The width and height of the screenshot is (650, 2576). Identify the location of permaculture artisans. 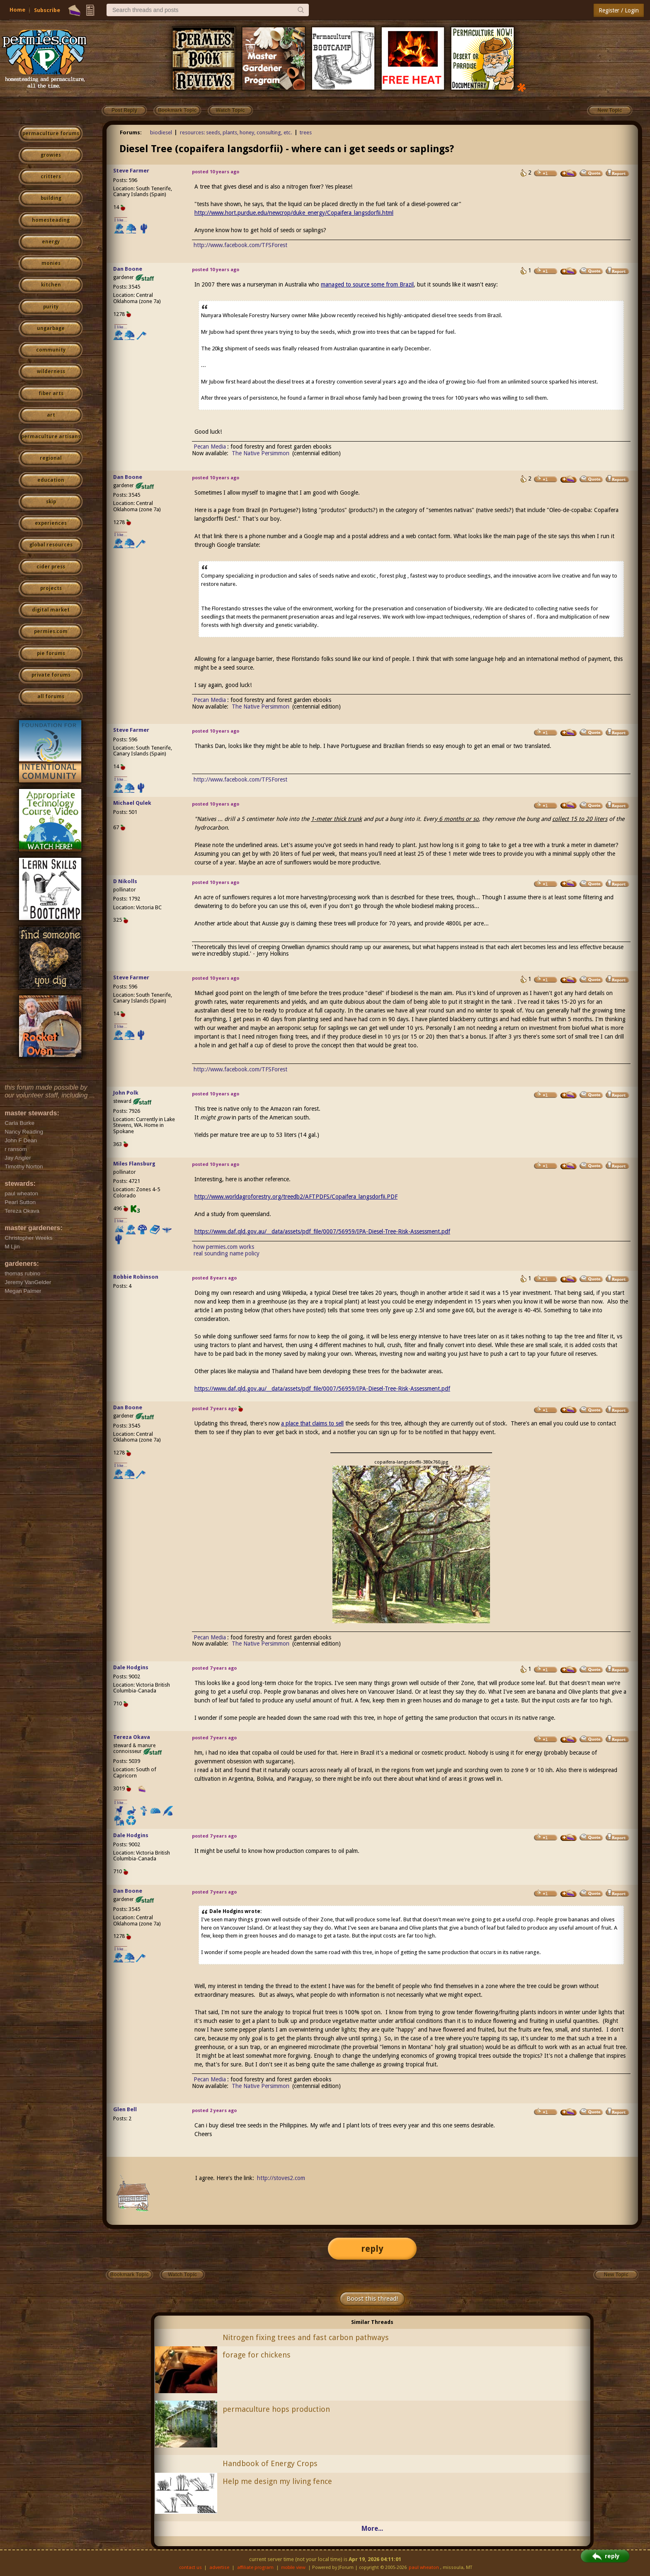
(50, 436).